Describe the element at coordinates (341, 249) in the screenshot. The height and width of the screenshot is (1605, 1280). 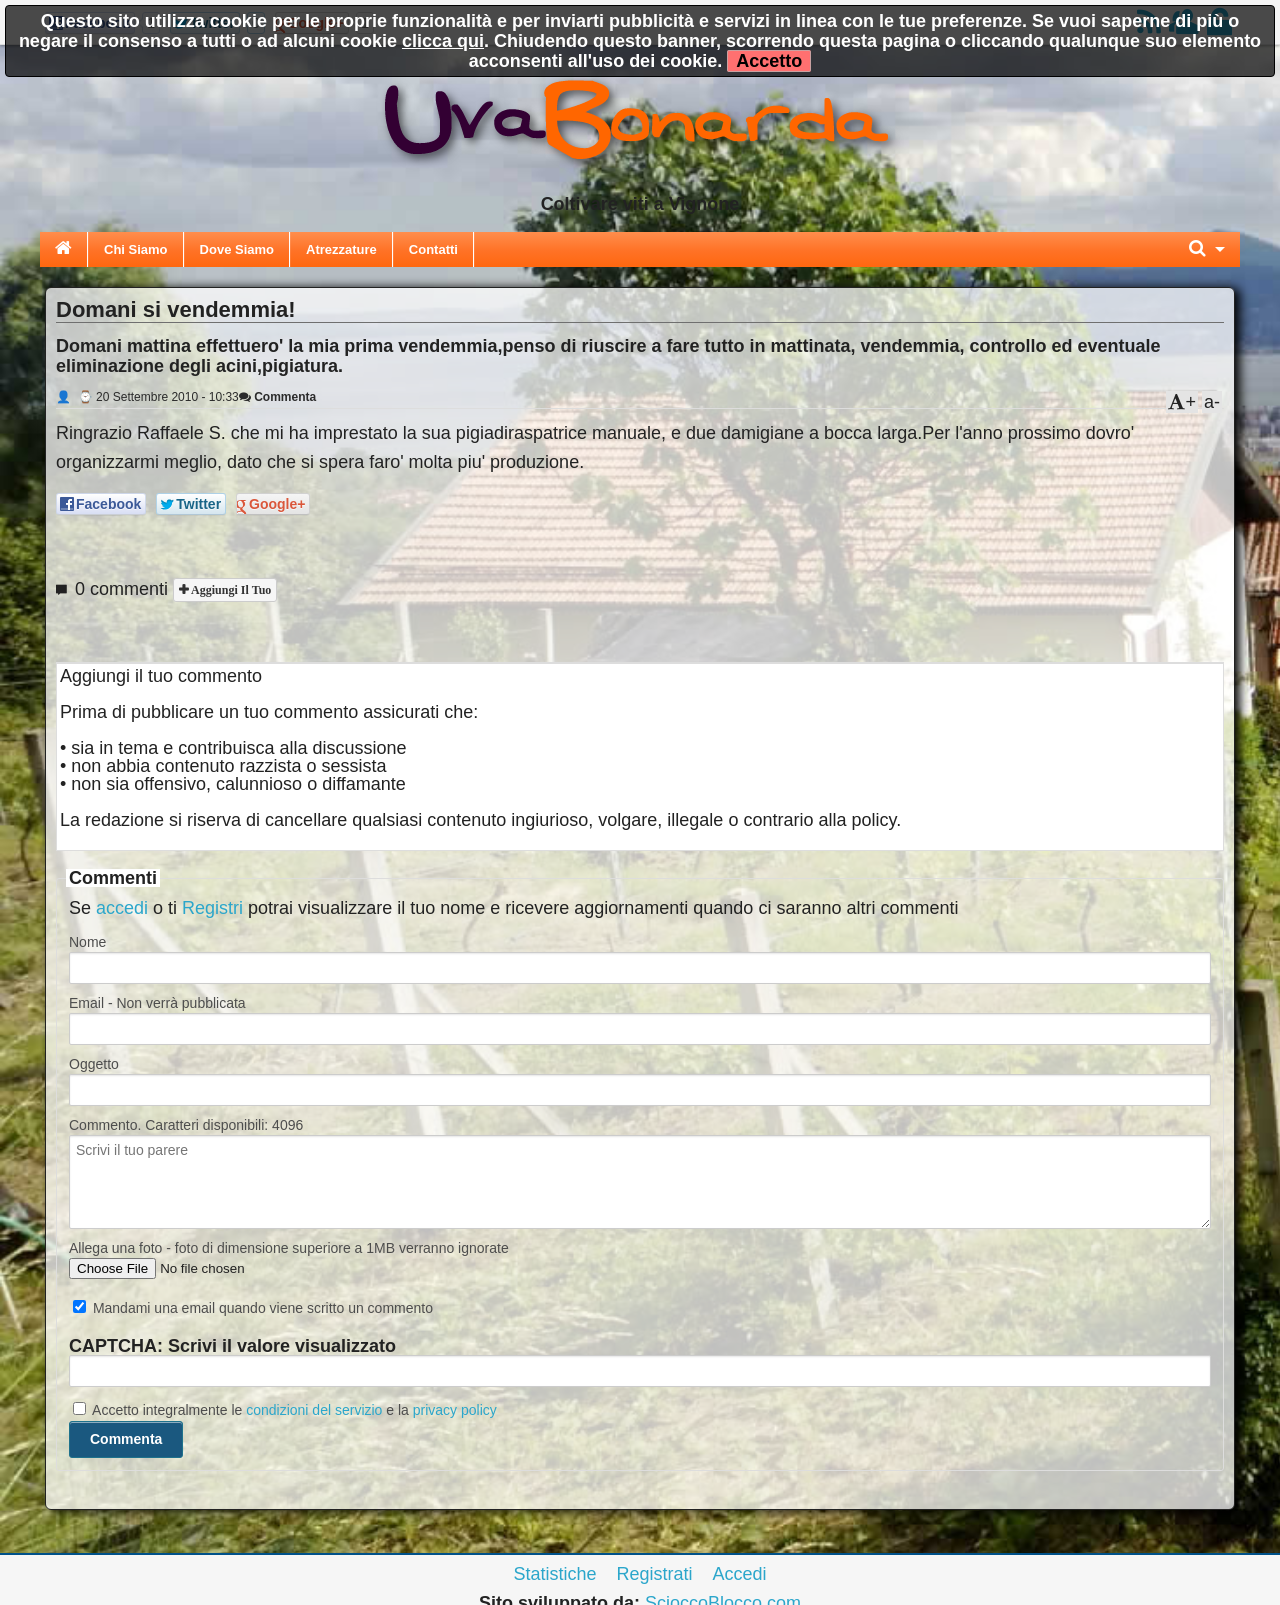
I see `Atrezzature` at that location.